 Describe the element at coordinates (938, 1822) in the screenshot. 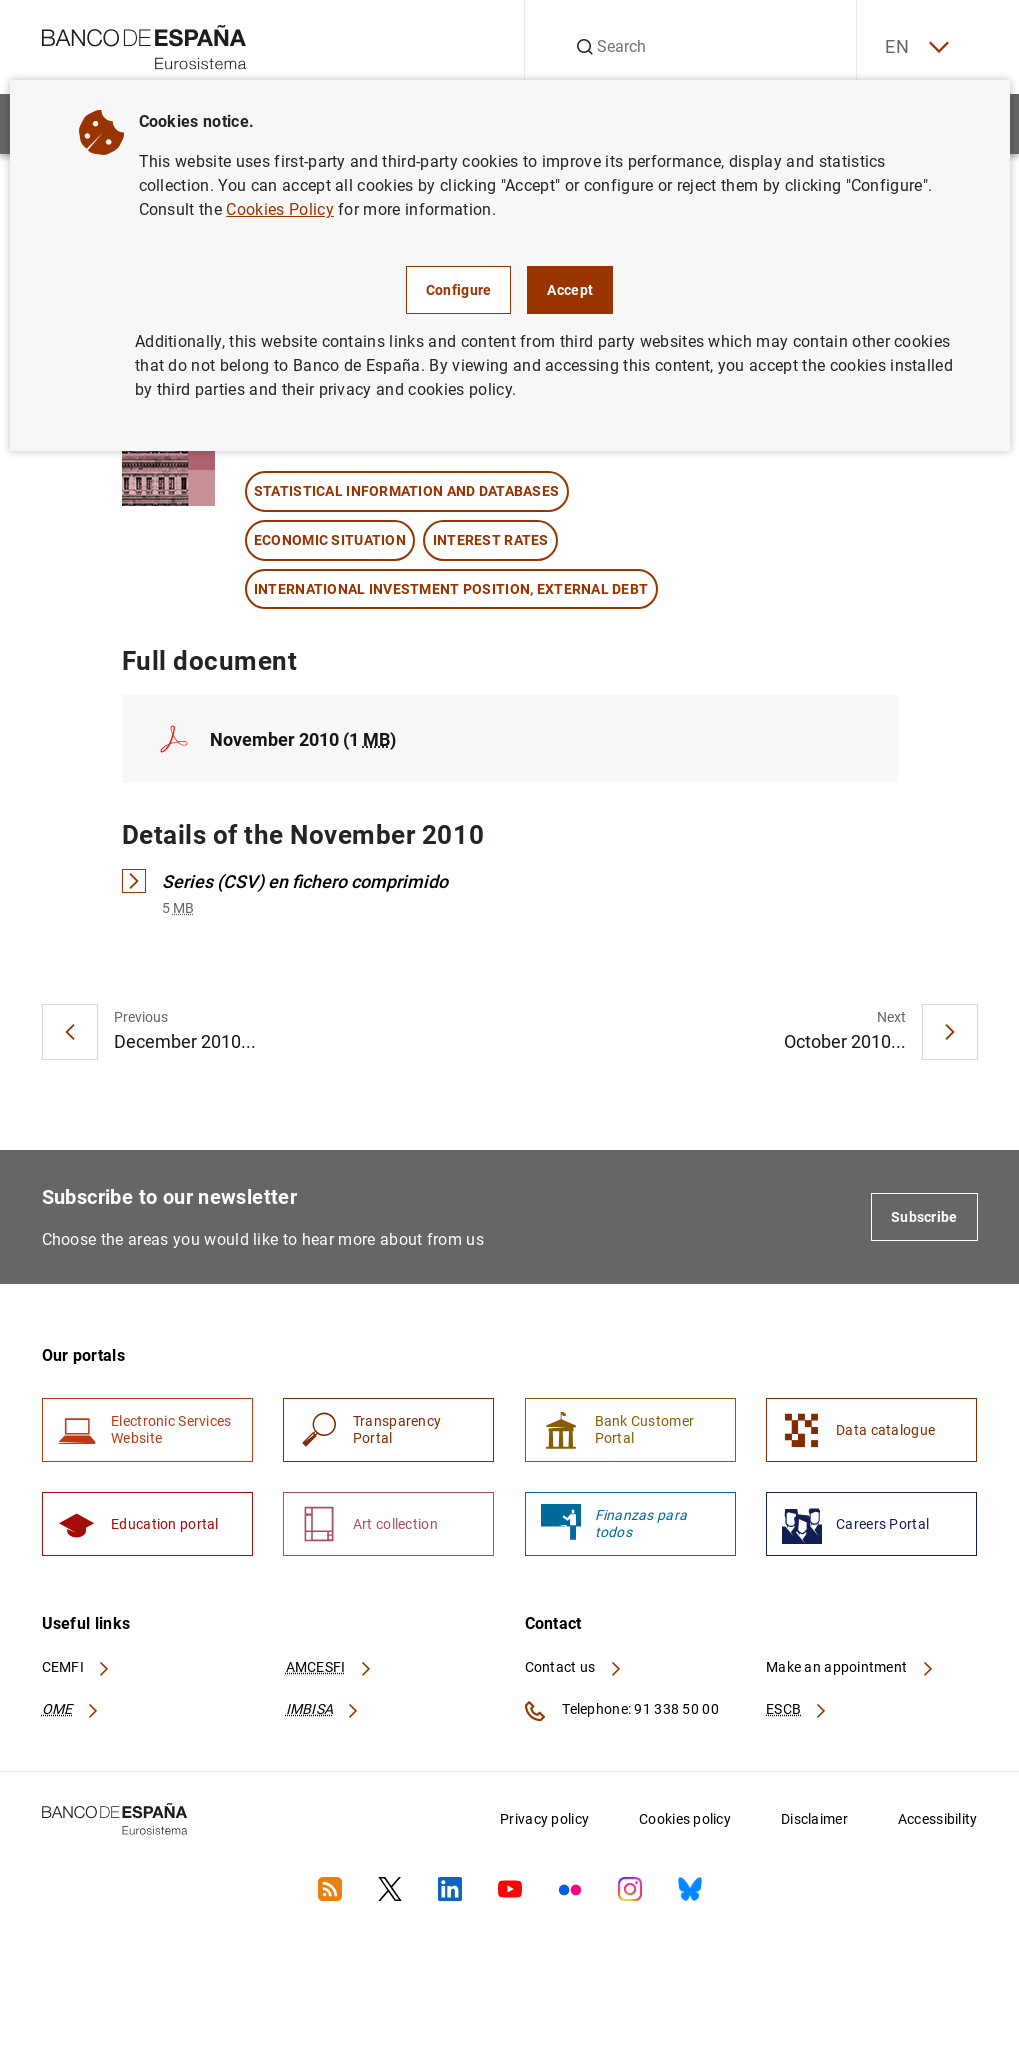

I see `Accessibility` at that location.